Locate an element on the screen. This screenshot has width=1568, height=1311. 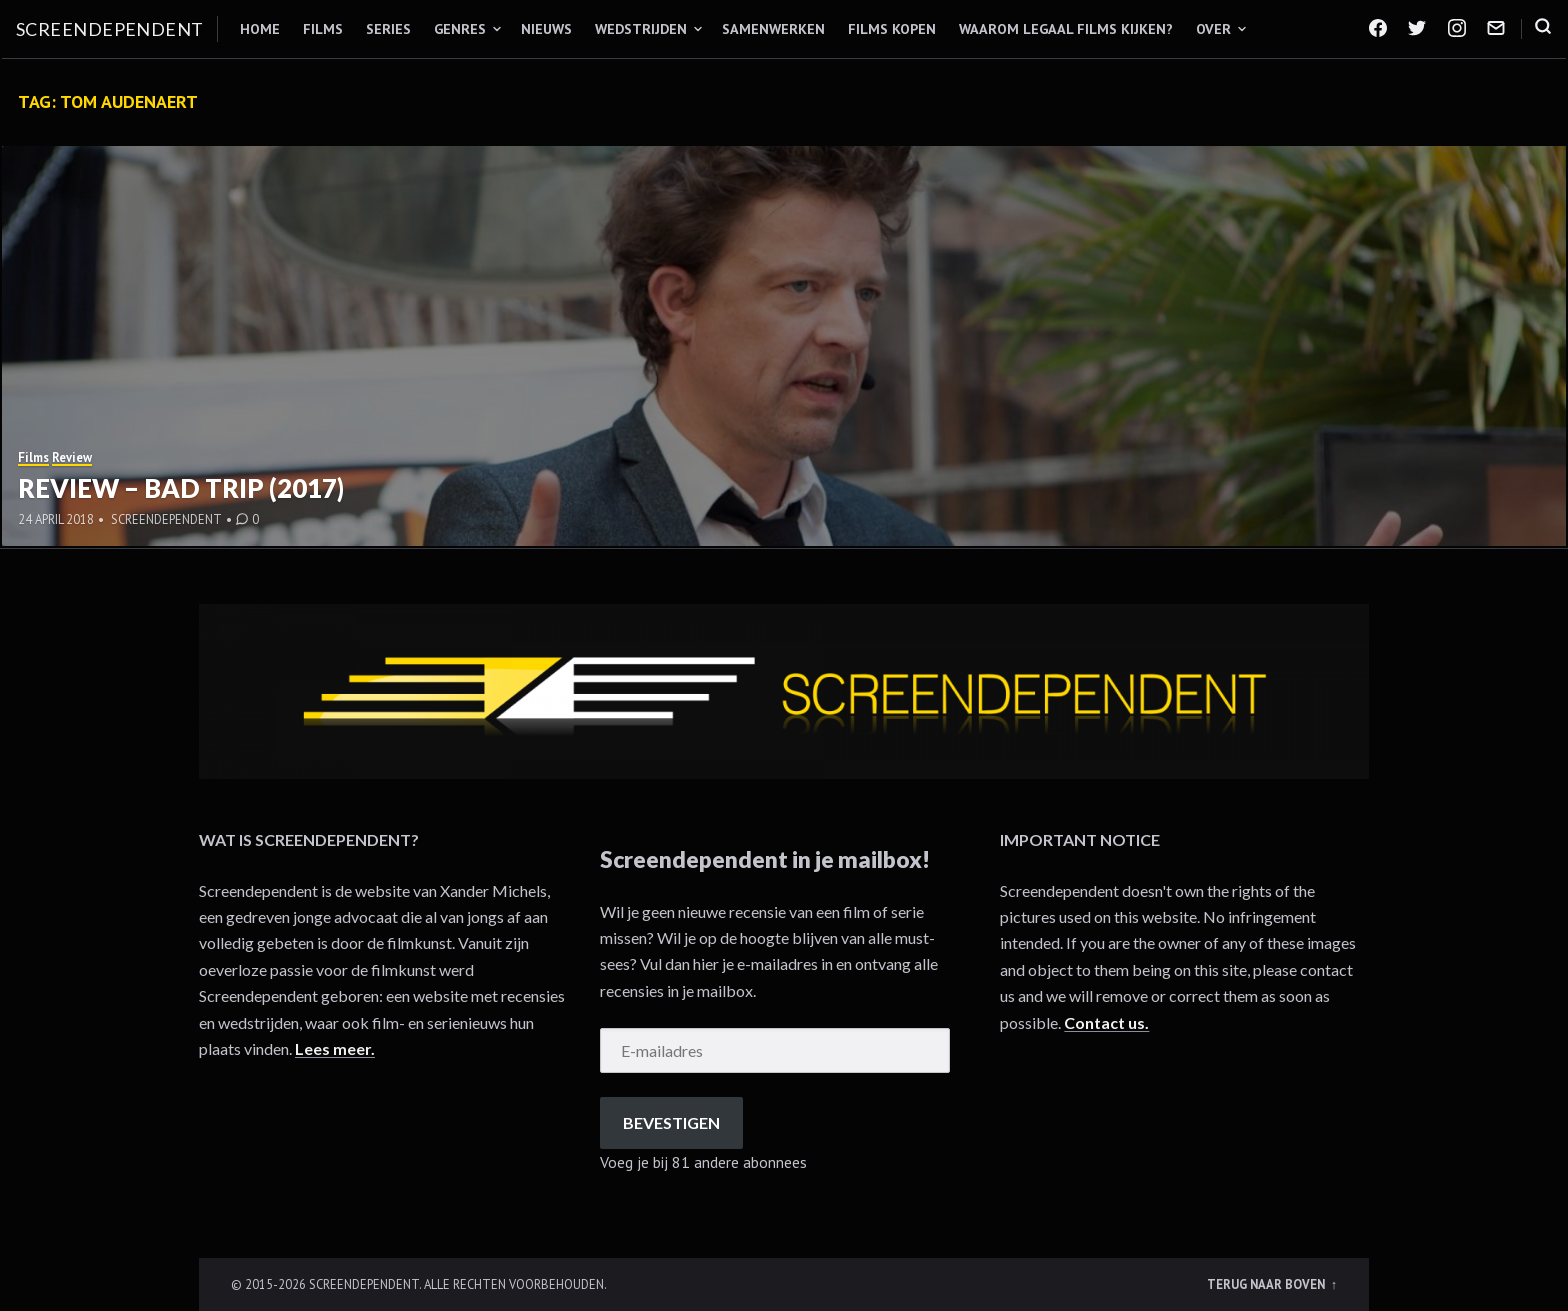
Screendependent is located at coordinates (110, 29).